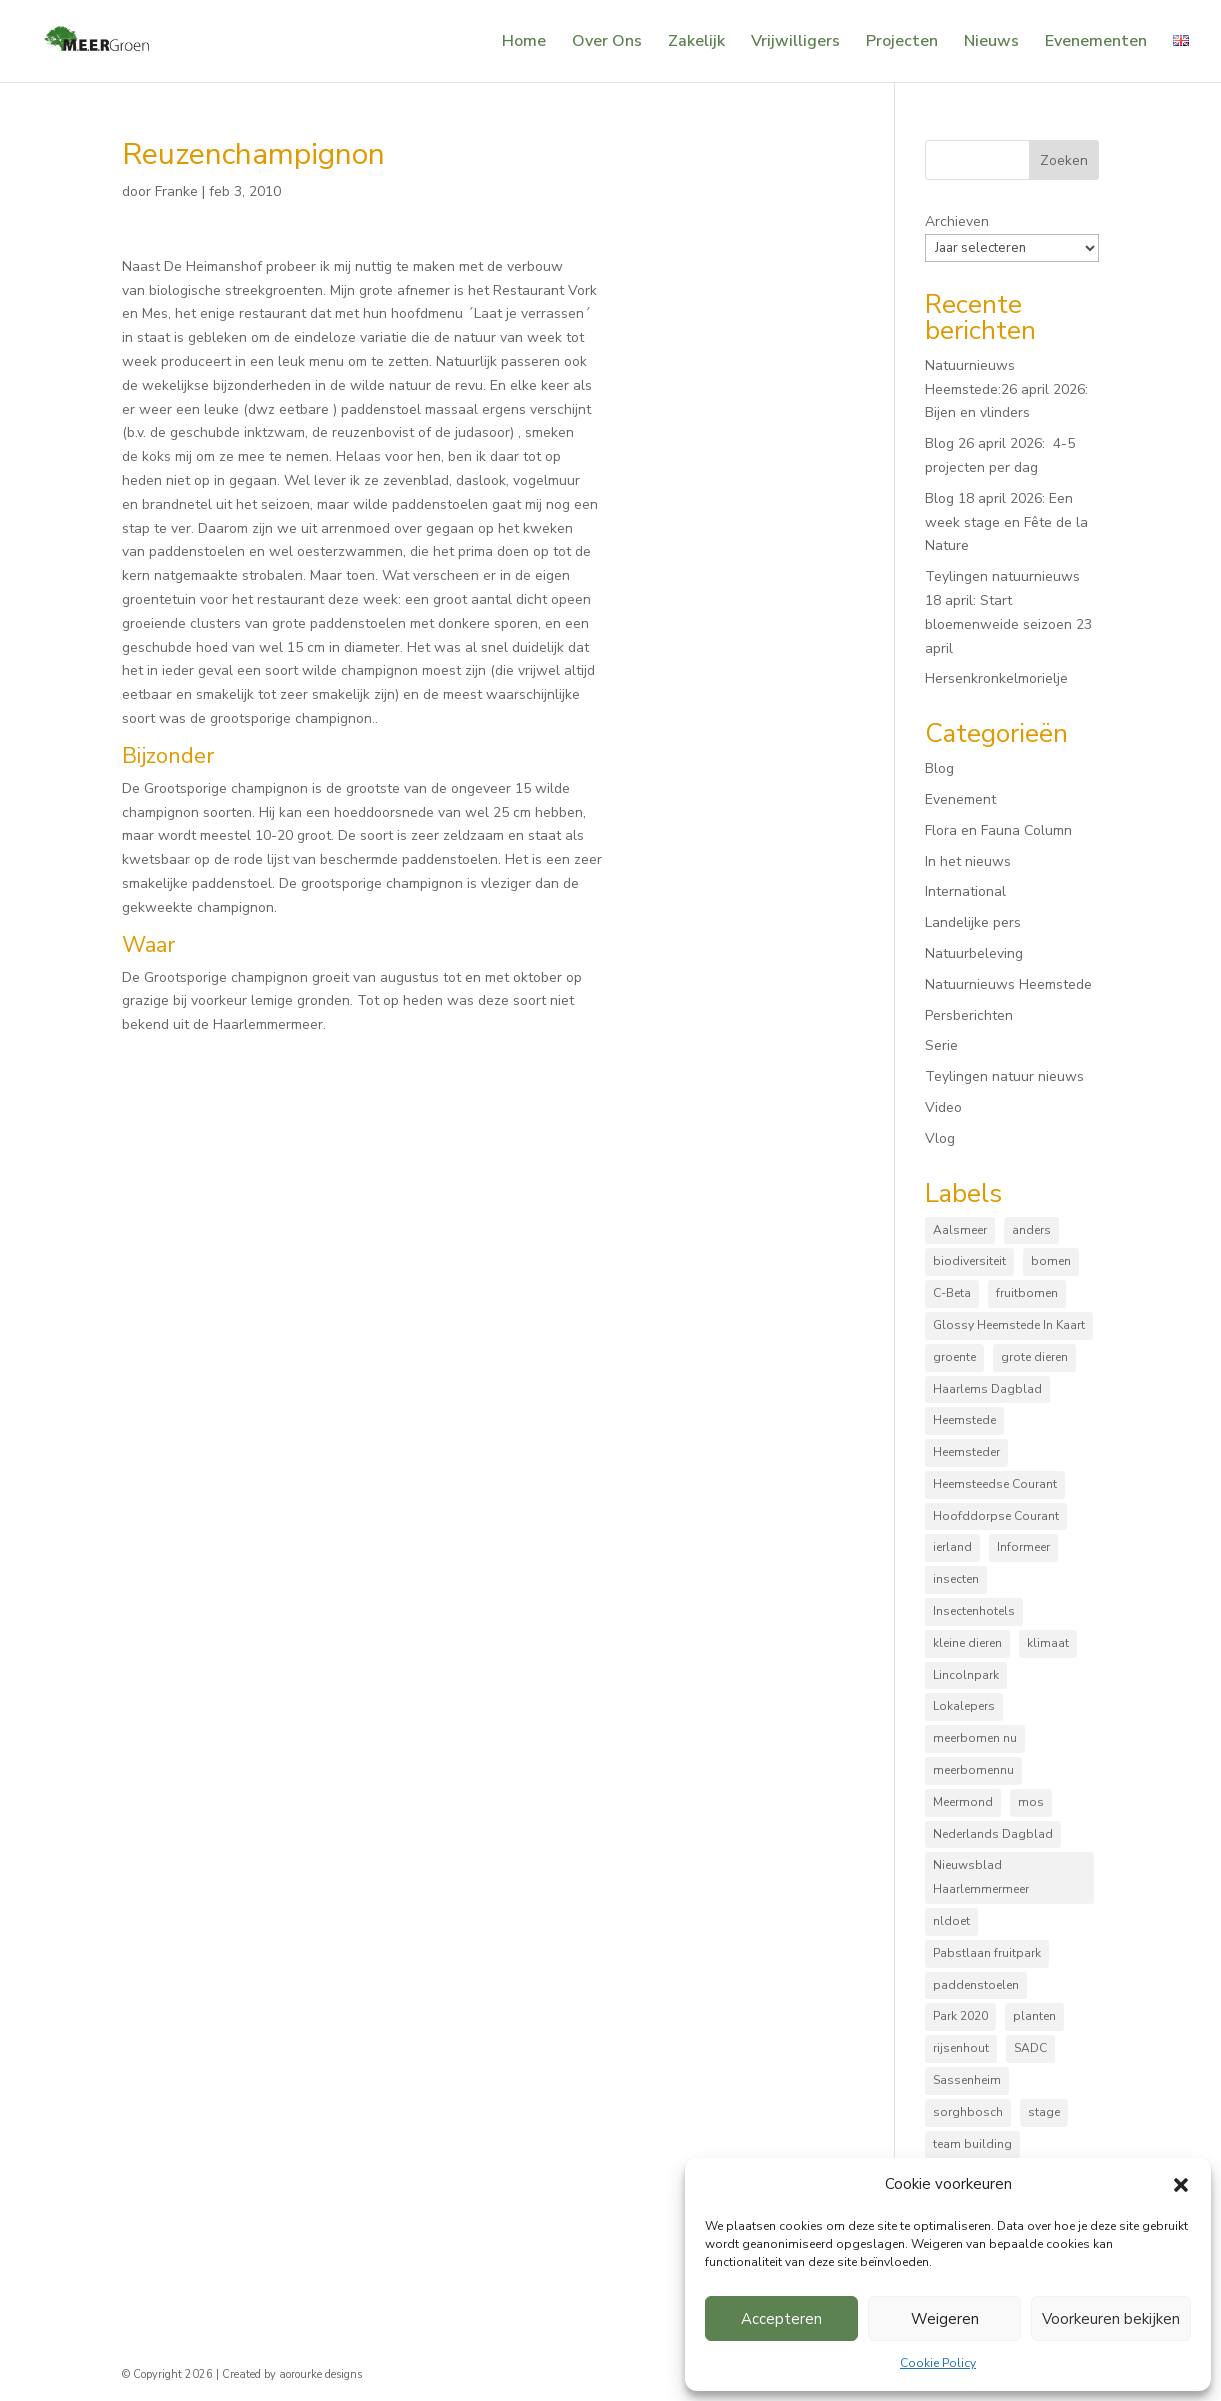 This screenshot has width=1221, height=2401. What do you see at coordinates (991, 43) in the screenshot?
I see `Nieuws` at bounding box center [991, 43].